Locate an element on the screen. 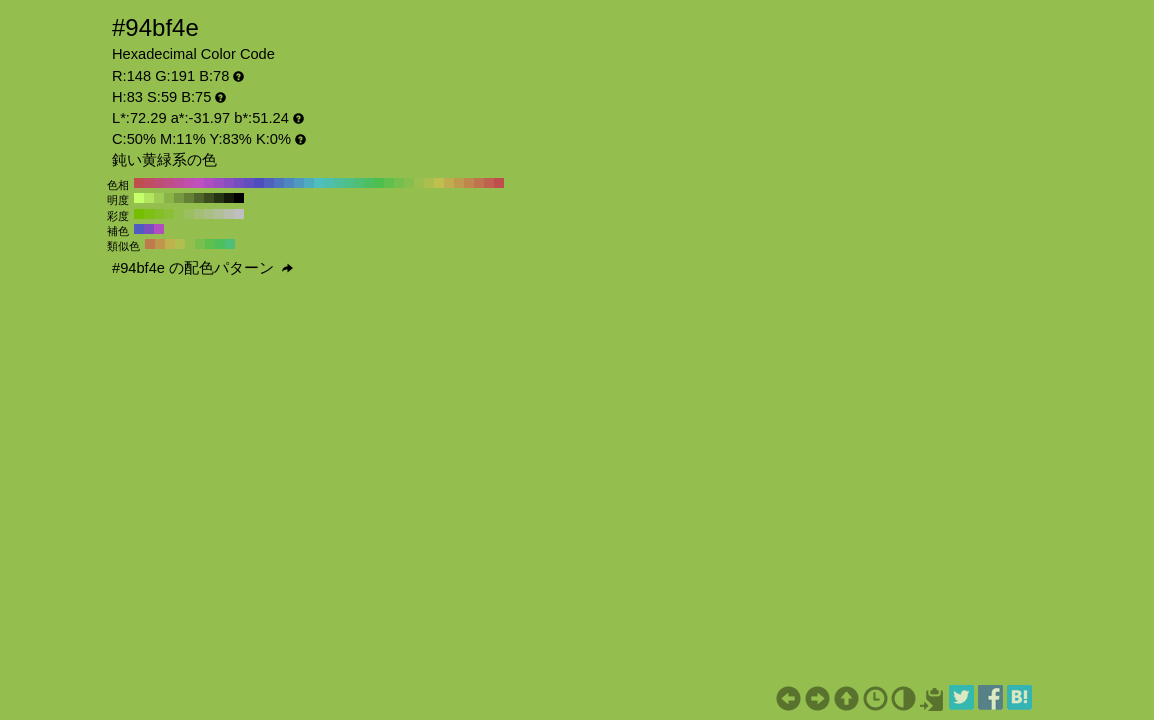 This screenshot has width=1154, height=720. #4ebf5d H:128 S:59 B:75 is located at coordinates (220, 244).